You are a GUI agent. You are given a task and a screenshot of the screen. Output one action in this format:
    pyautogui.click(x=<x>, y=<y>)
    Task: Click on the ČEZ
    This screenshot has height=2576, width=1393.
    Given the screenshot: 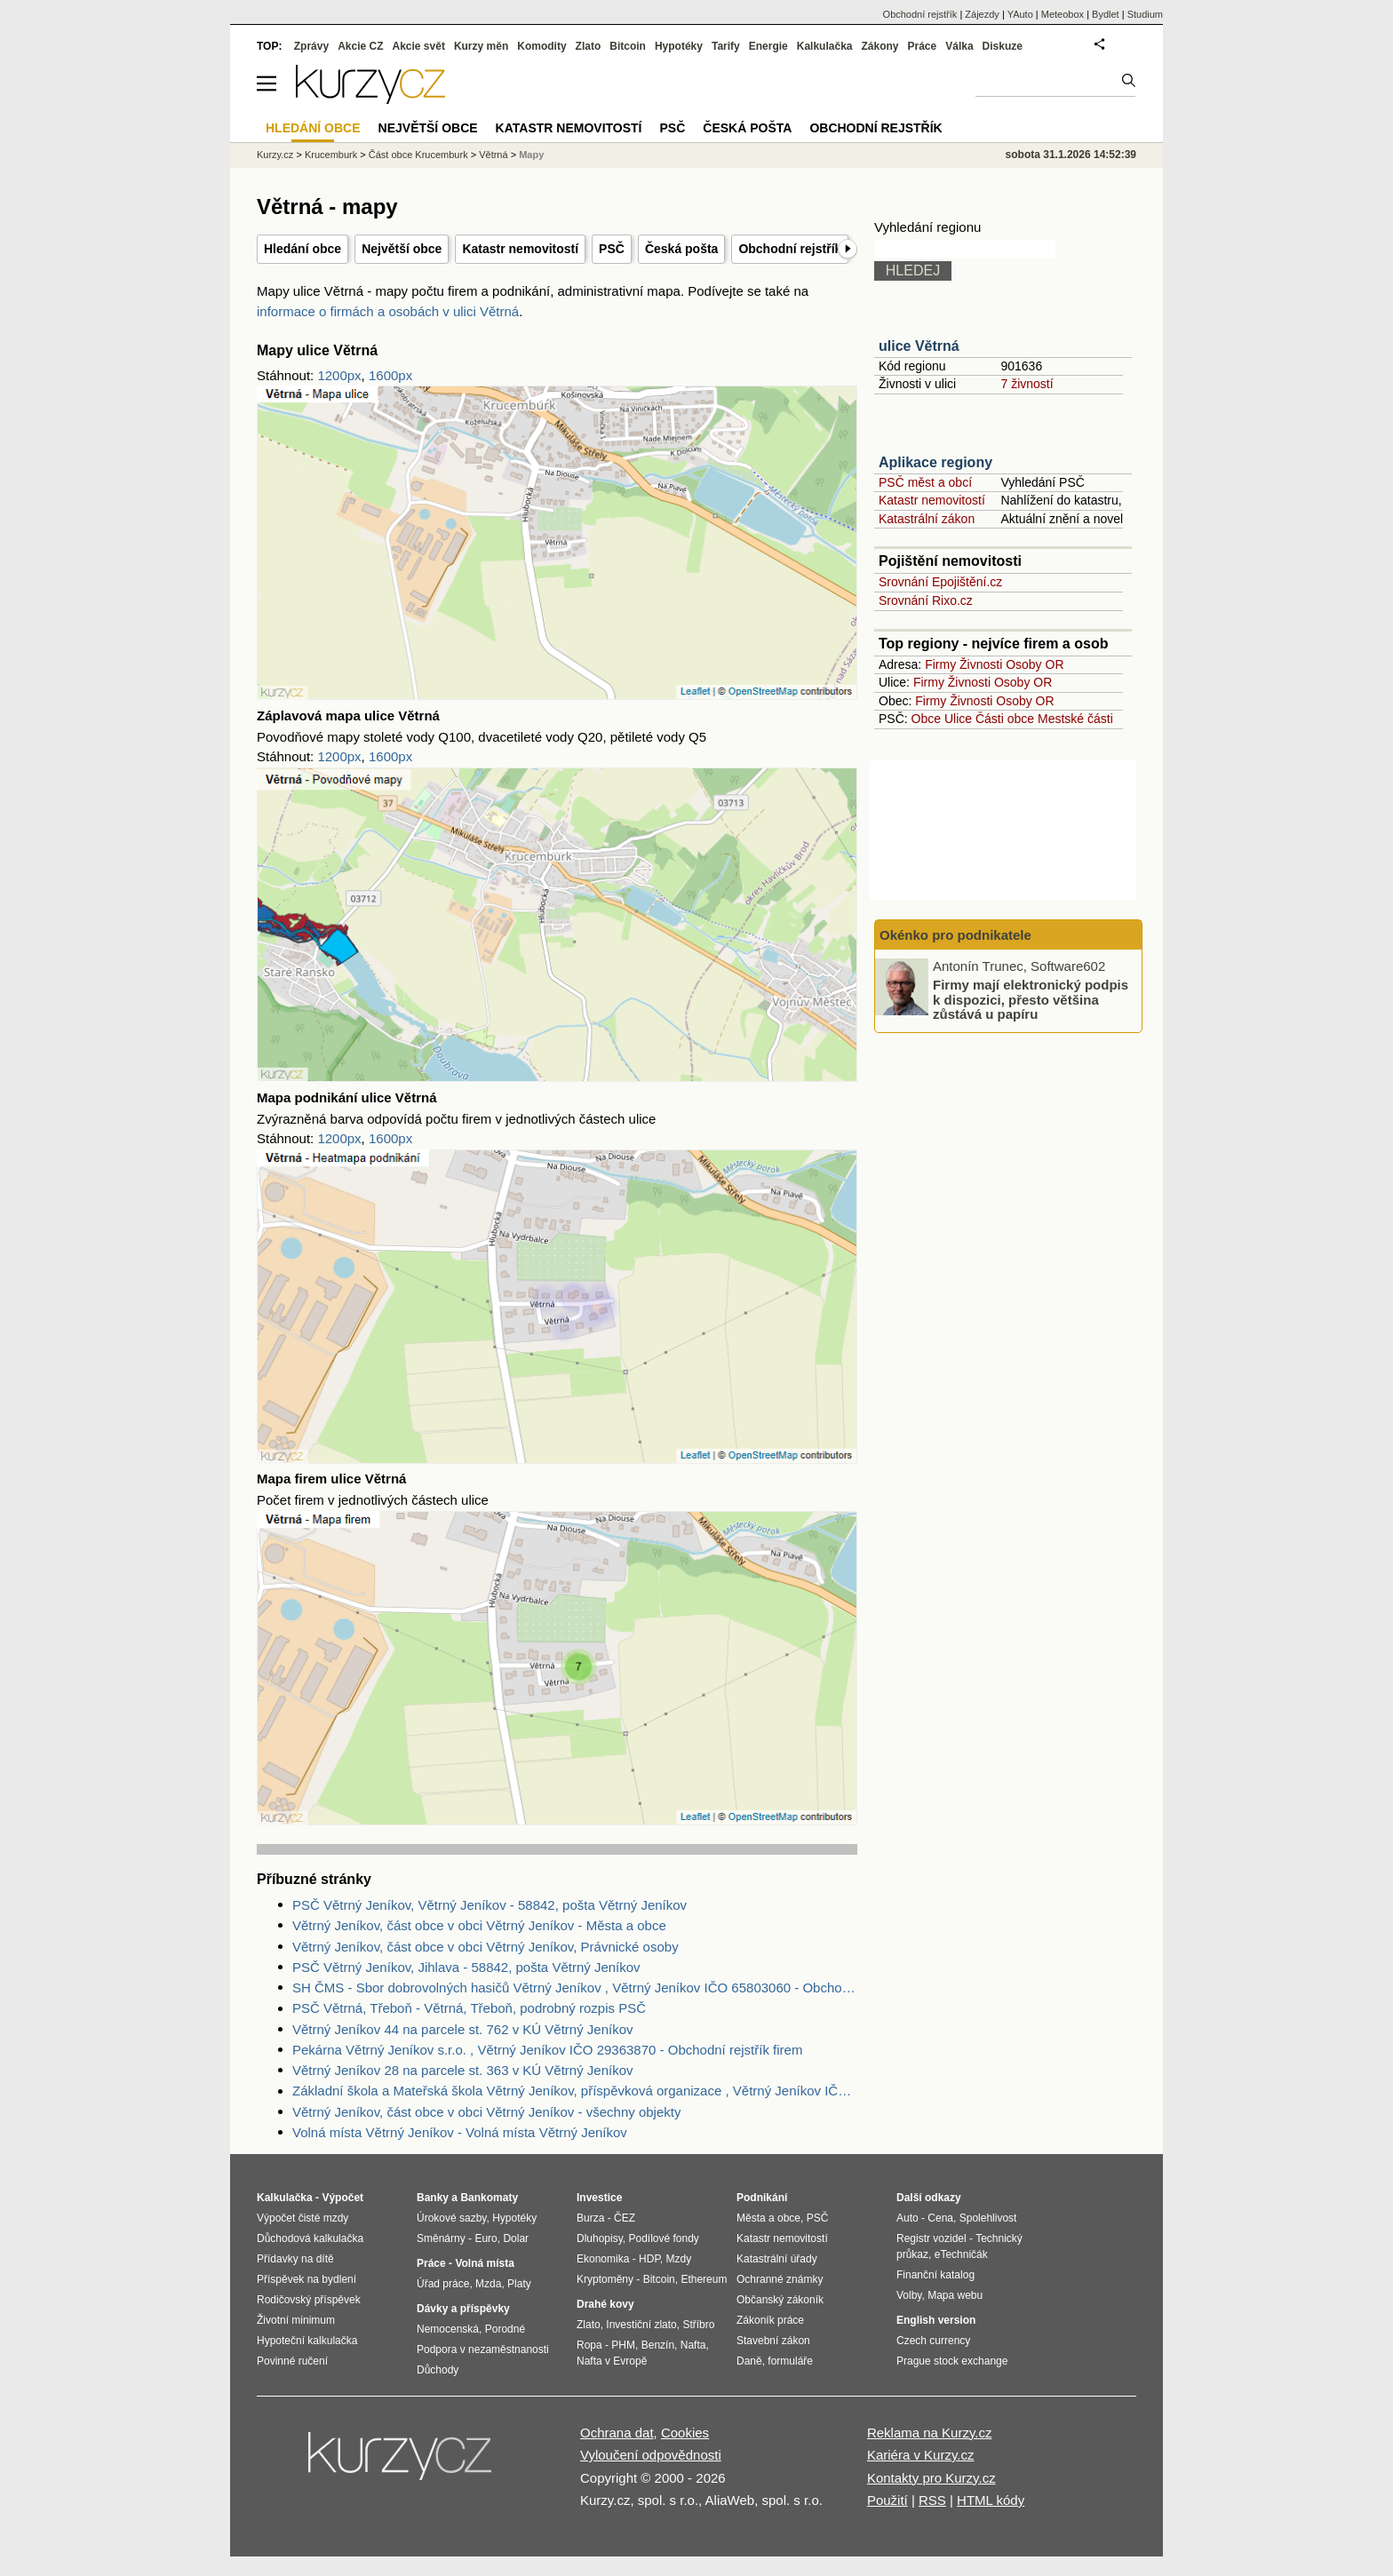 What is the action you would take?
    pyautogui.click(x=624, y=2218)
    